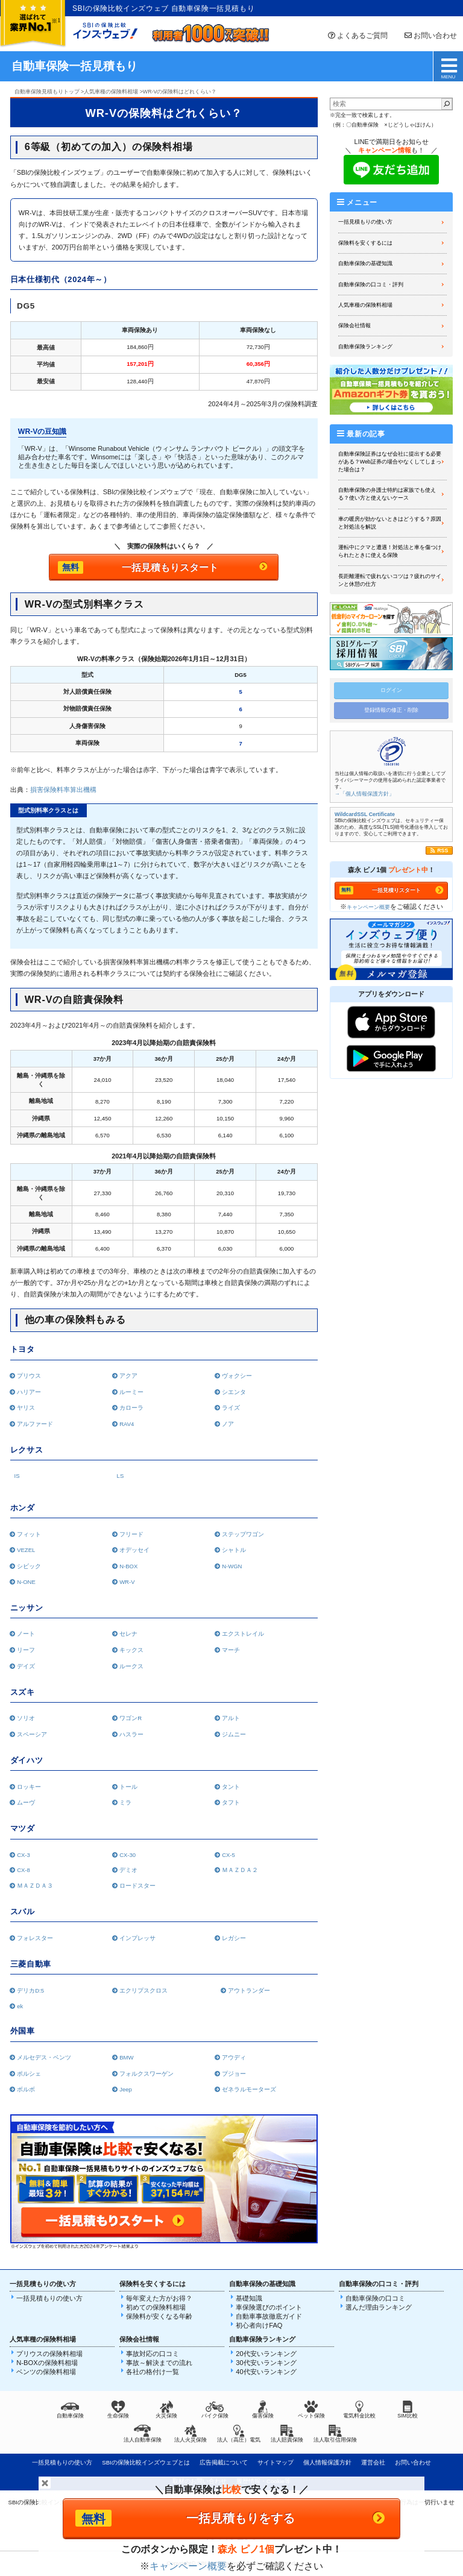  I want to click on 保険料が安くなる年齢, so click(159, 2316).